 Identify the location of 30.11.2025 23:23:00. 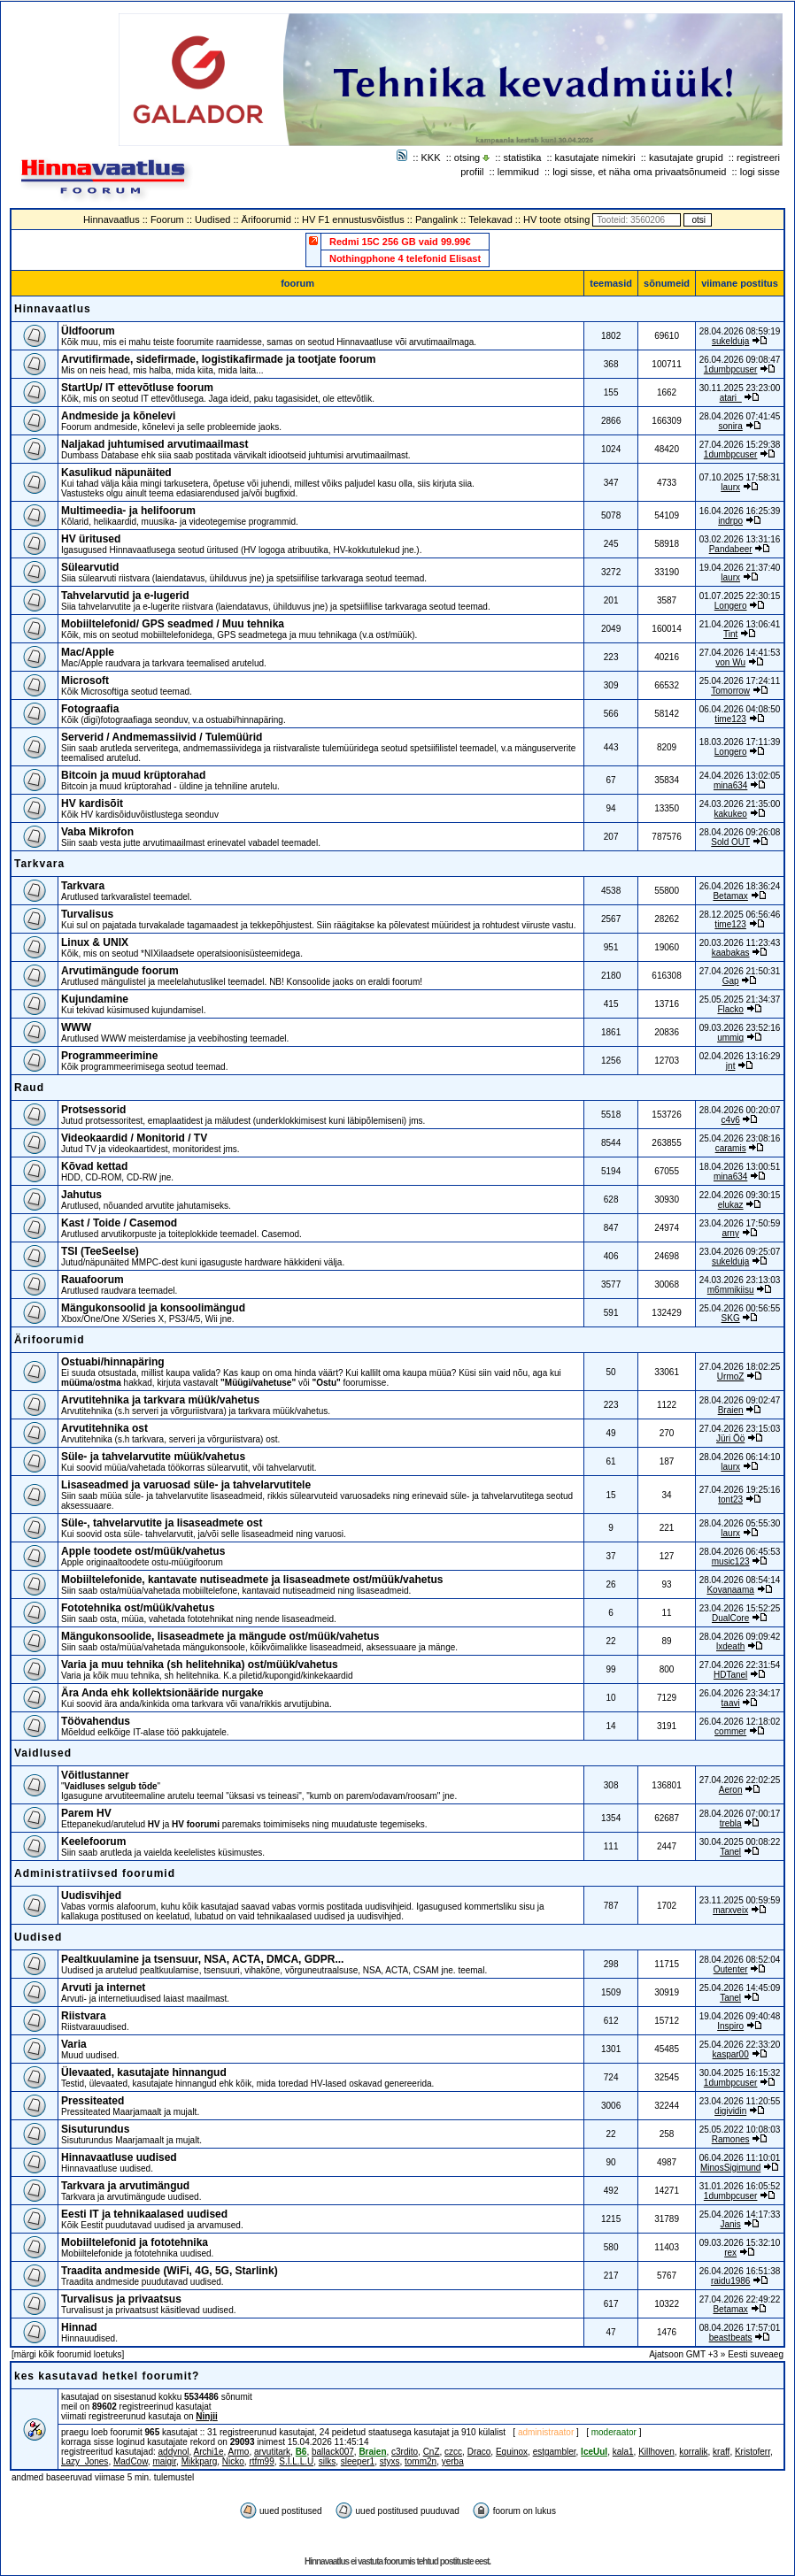
(740, 388).